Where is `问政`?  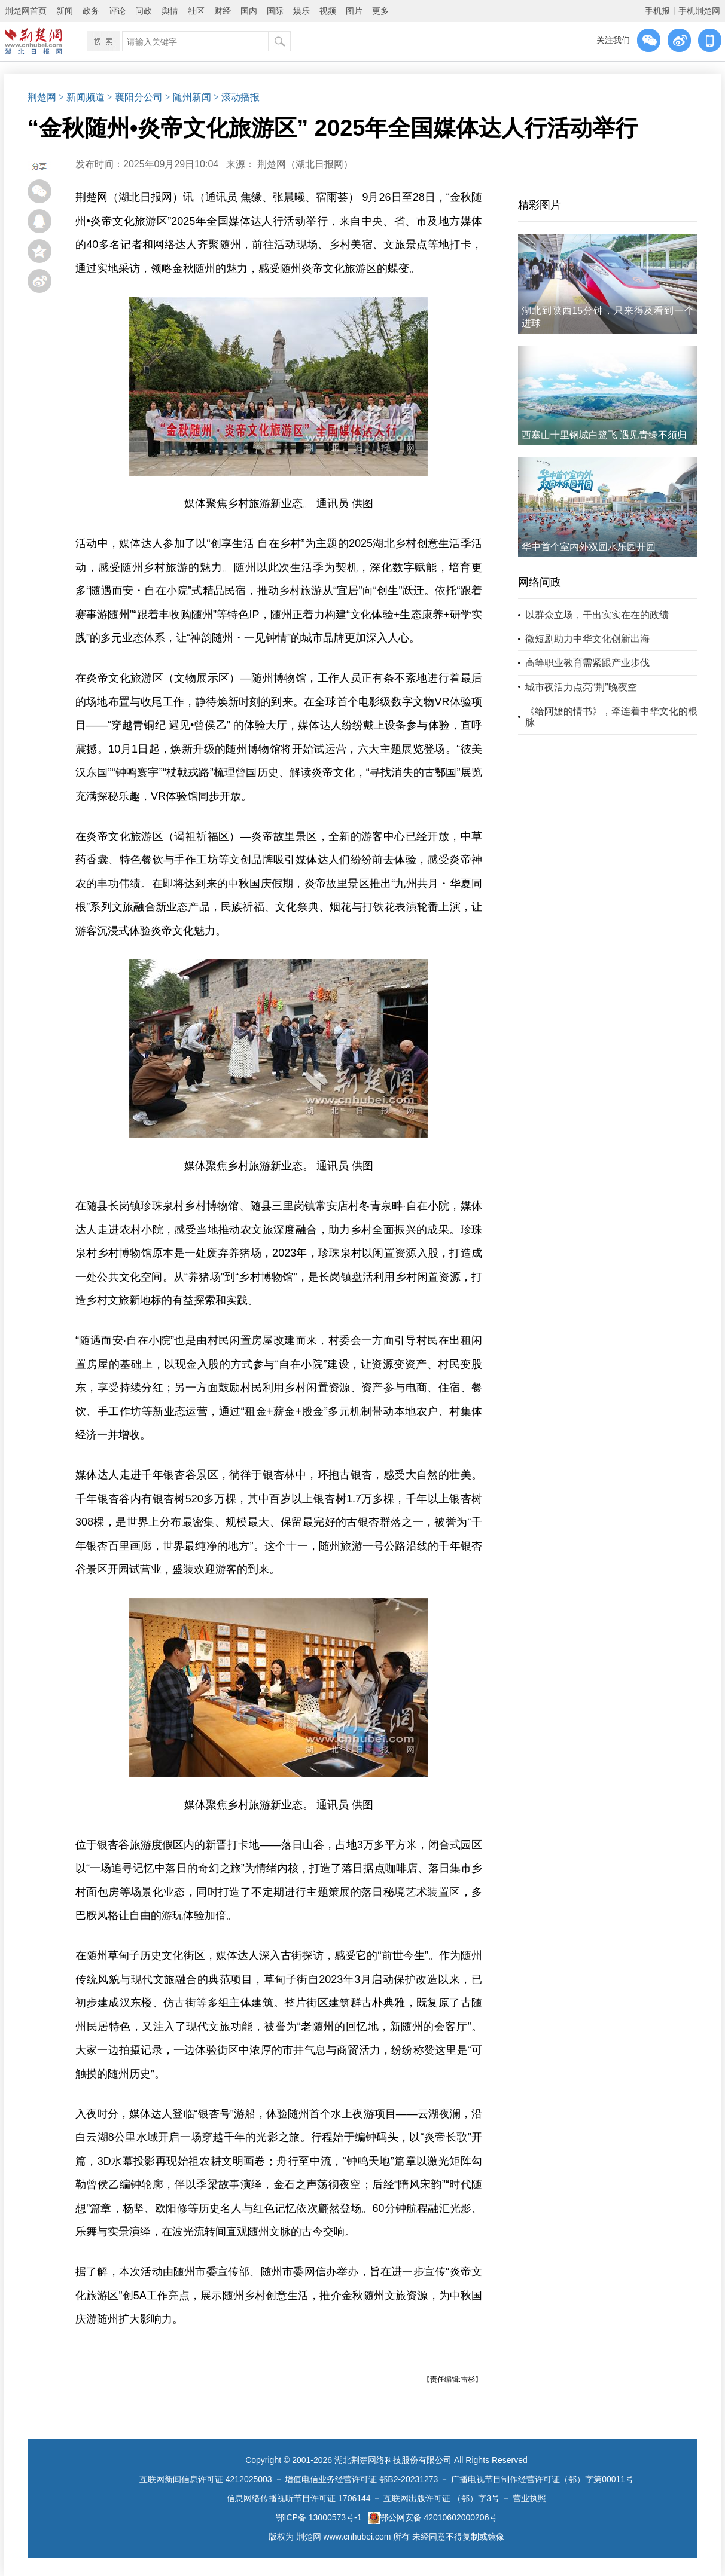 问政 is located at coordinates (143, 11).